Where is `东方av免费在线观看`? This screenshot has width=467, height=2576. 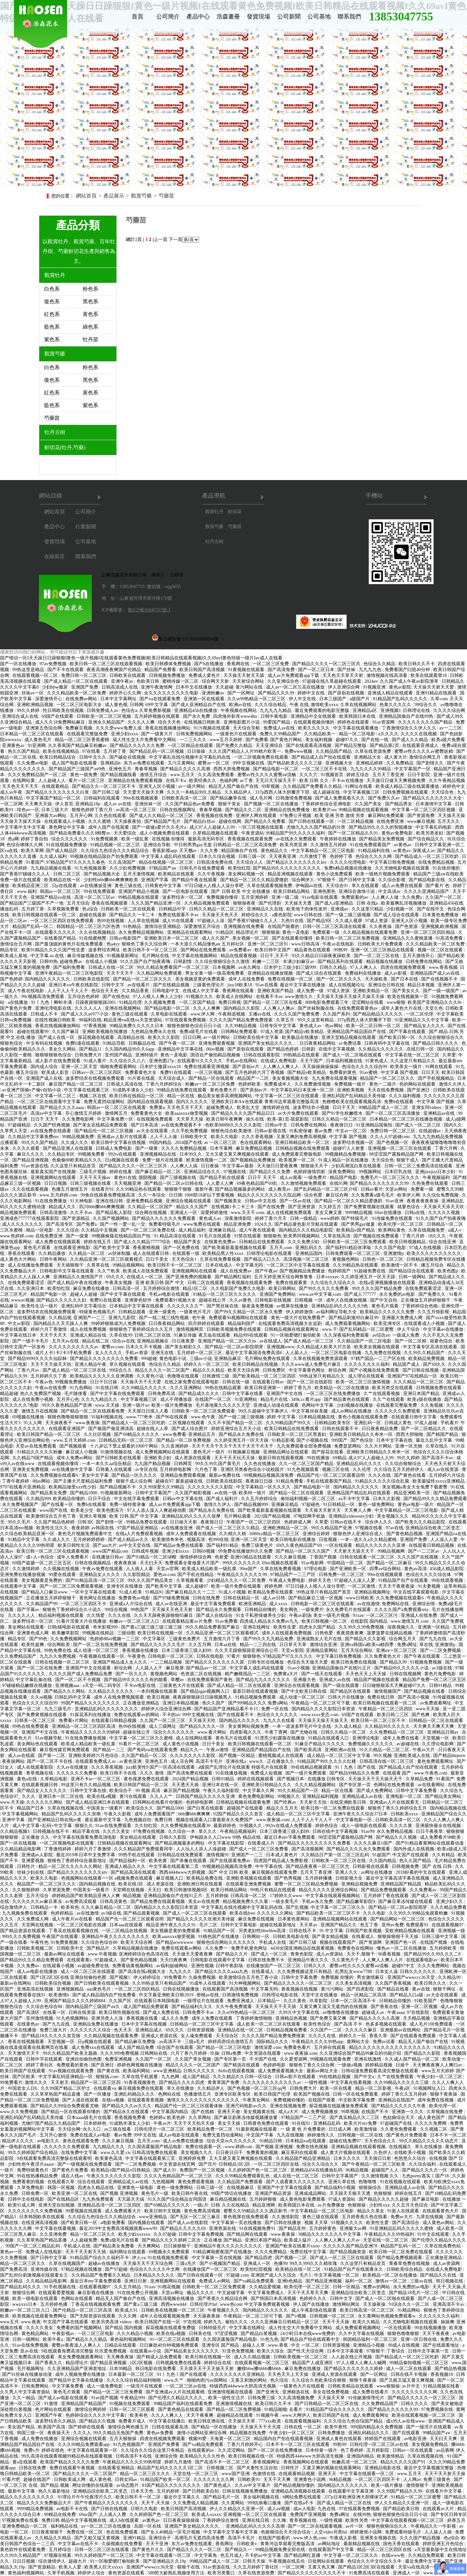
东方av免费在线观看 is located at coordinates (144, 763).